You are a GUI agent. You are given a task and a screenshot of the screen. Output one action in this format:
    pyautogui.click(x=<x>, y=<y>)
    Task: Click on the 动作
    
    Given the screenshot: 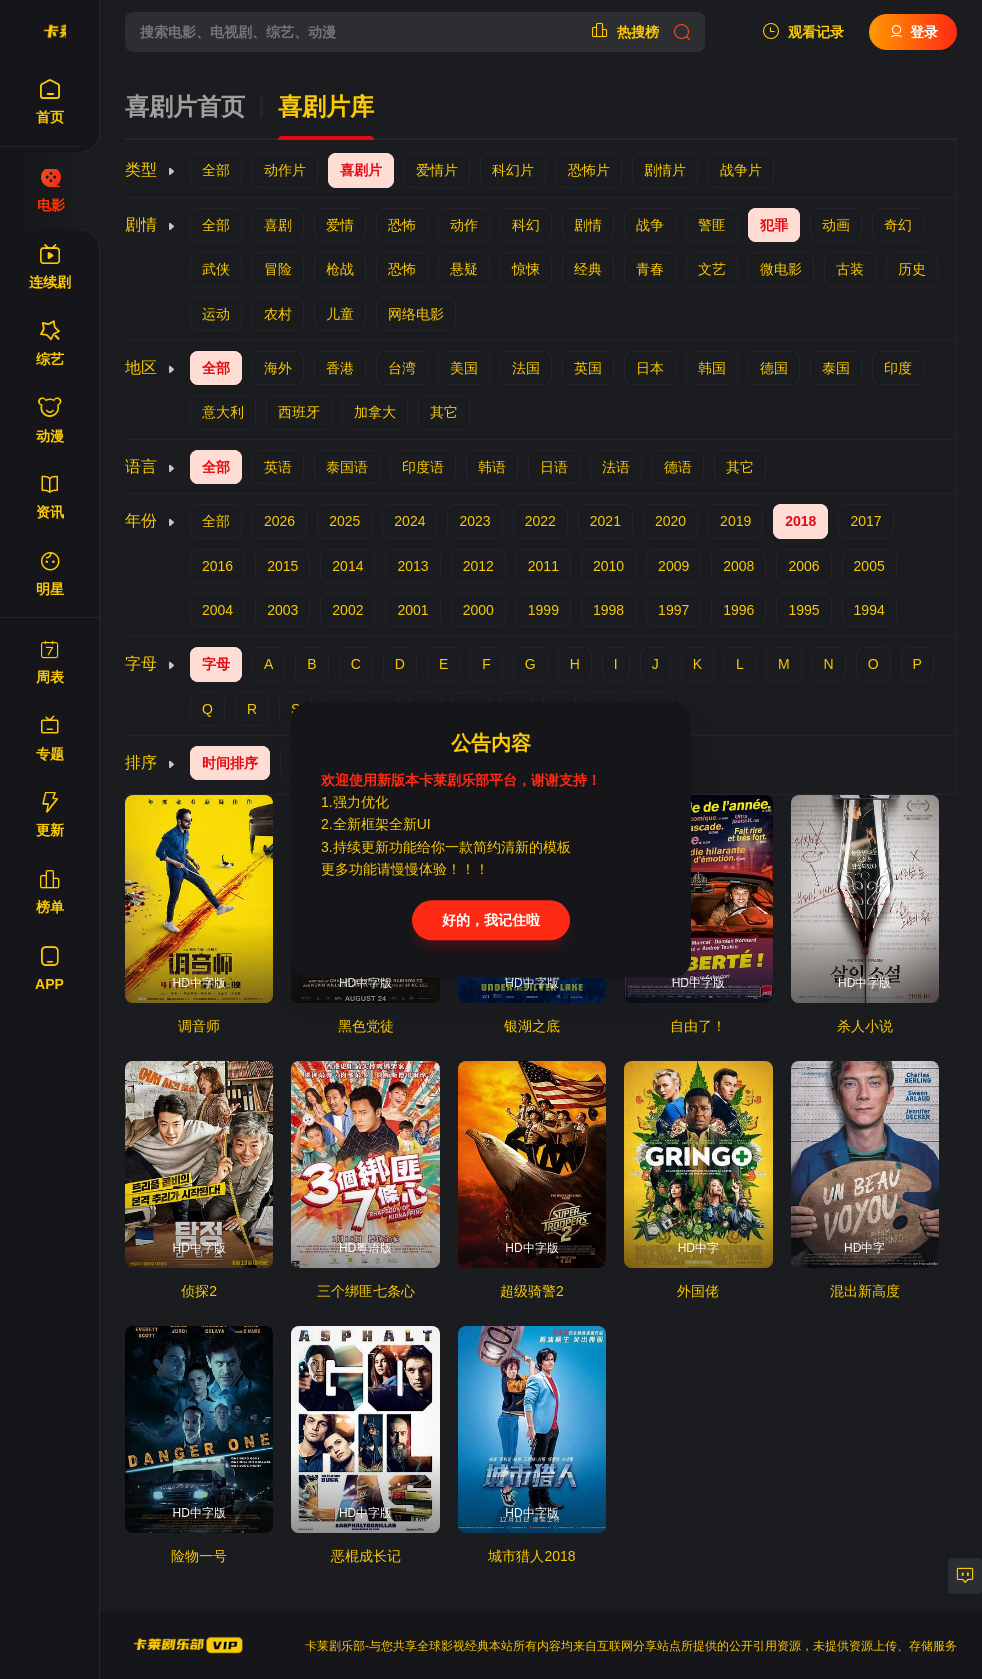 What is the action you would take?
    pyautogui.click(x=464, y=225)
    